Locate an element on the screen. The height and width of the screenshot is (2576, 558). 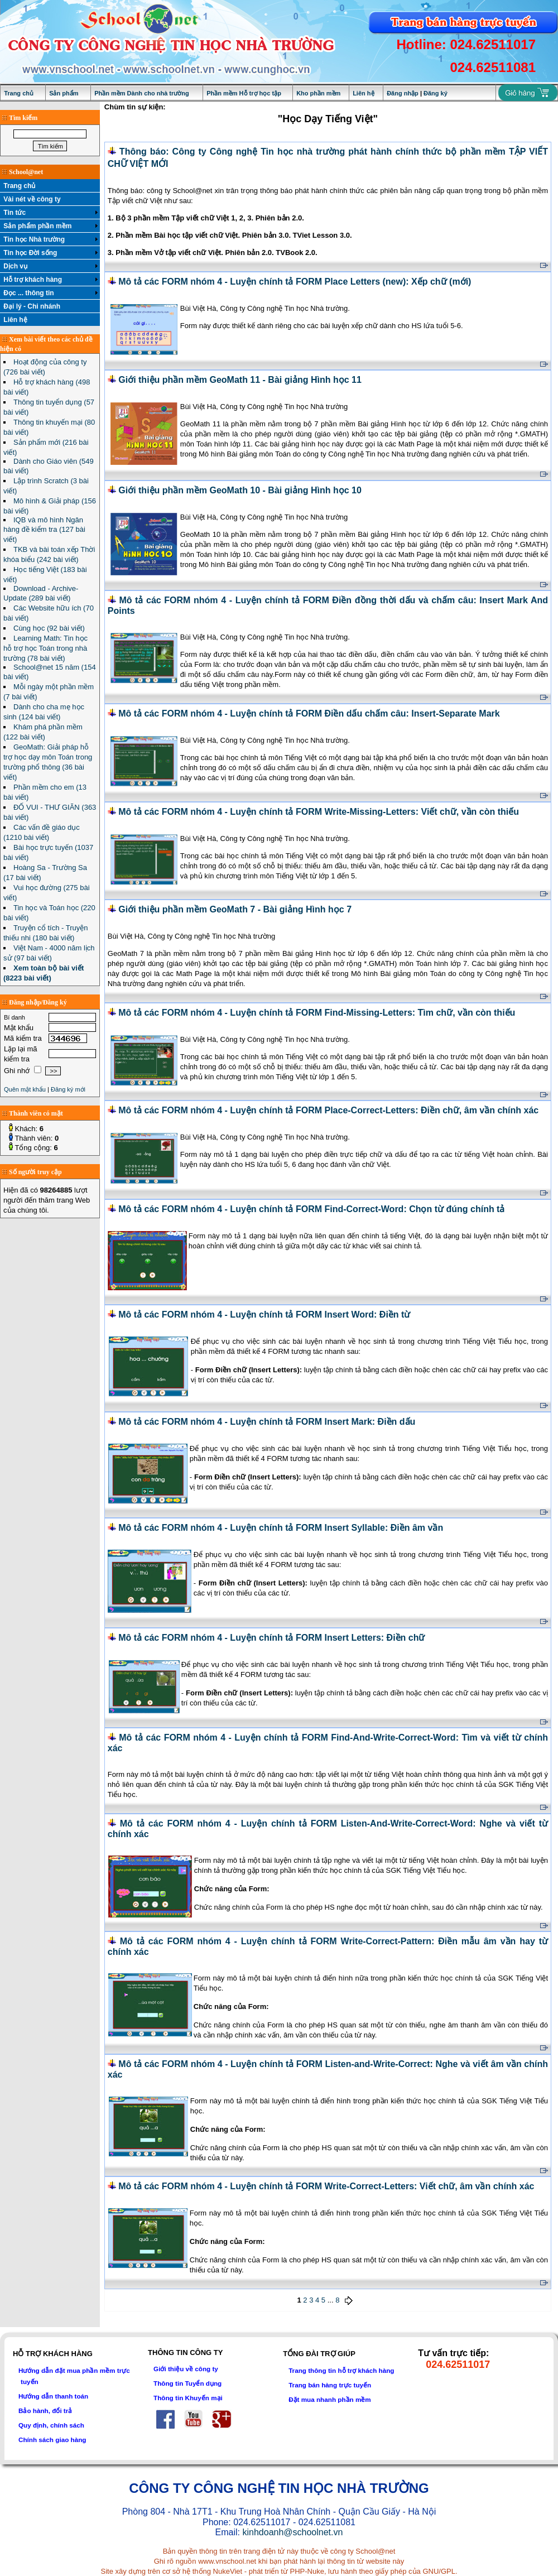
Quy định, chính sách is located at coordinates (51, 2425).